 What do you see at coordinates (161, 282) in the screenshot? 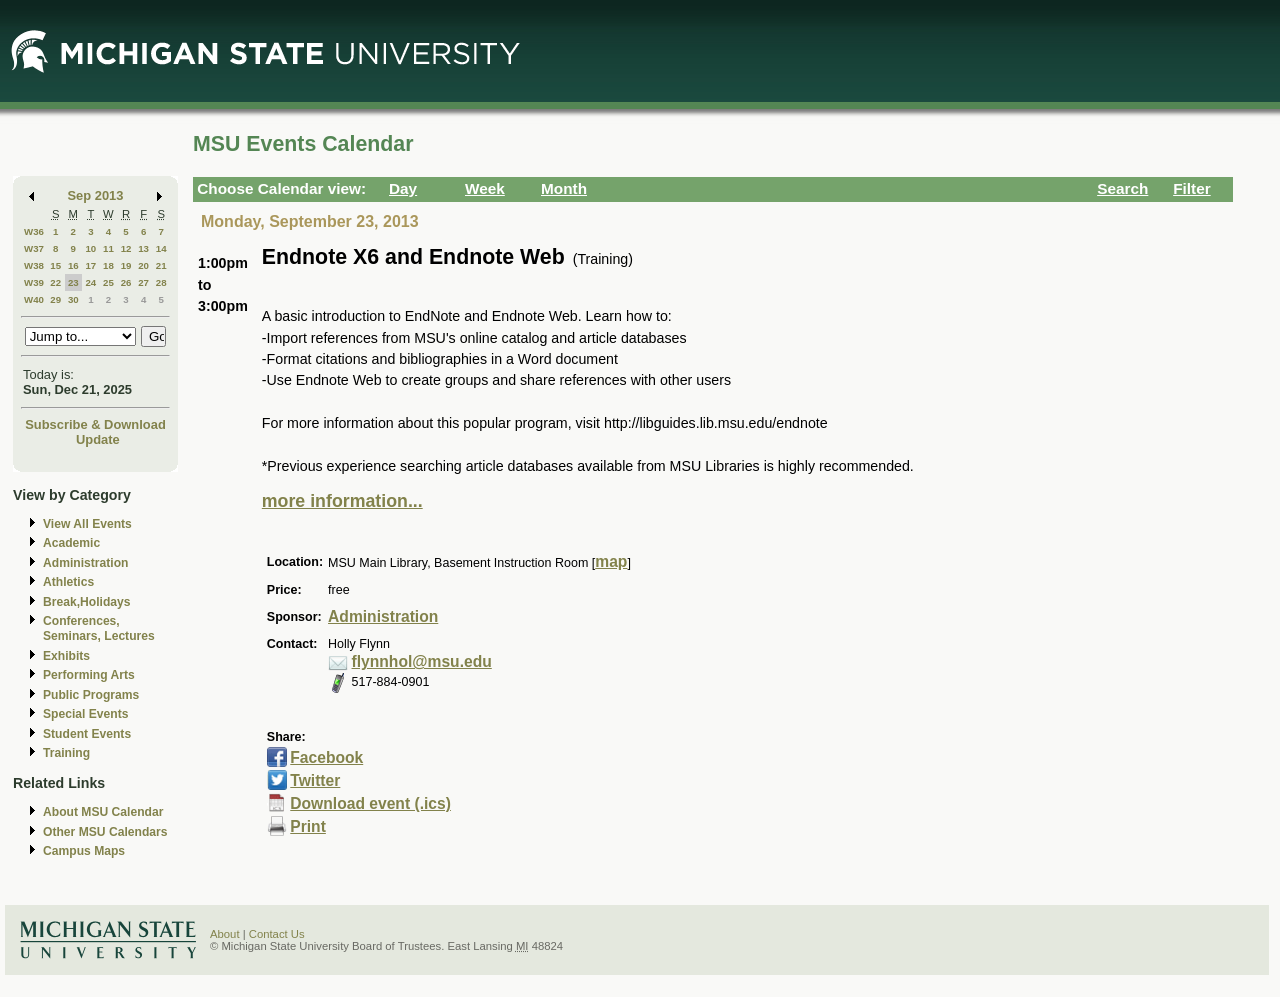
I see `28` at bounding box center [161, 282].